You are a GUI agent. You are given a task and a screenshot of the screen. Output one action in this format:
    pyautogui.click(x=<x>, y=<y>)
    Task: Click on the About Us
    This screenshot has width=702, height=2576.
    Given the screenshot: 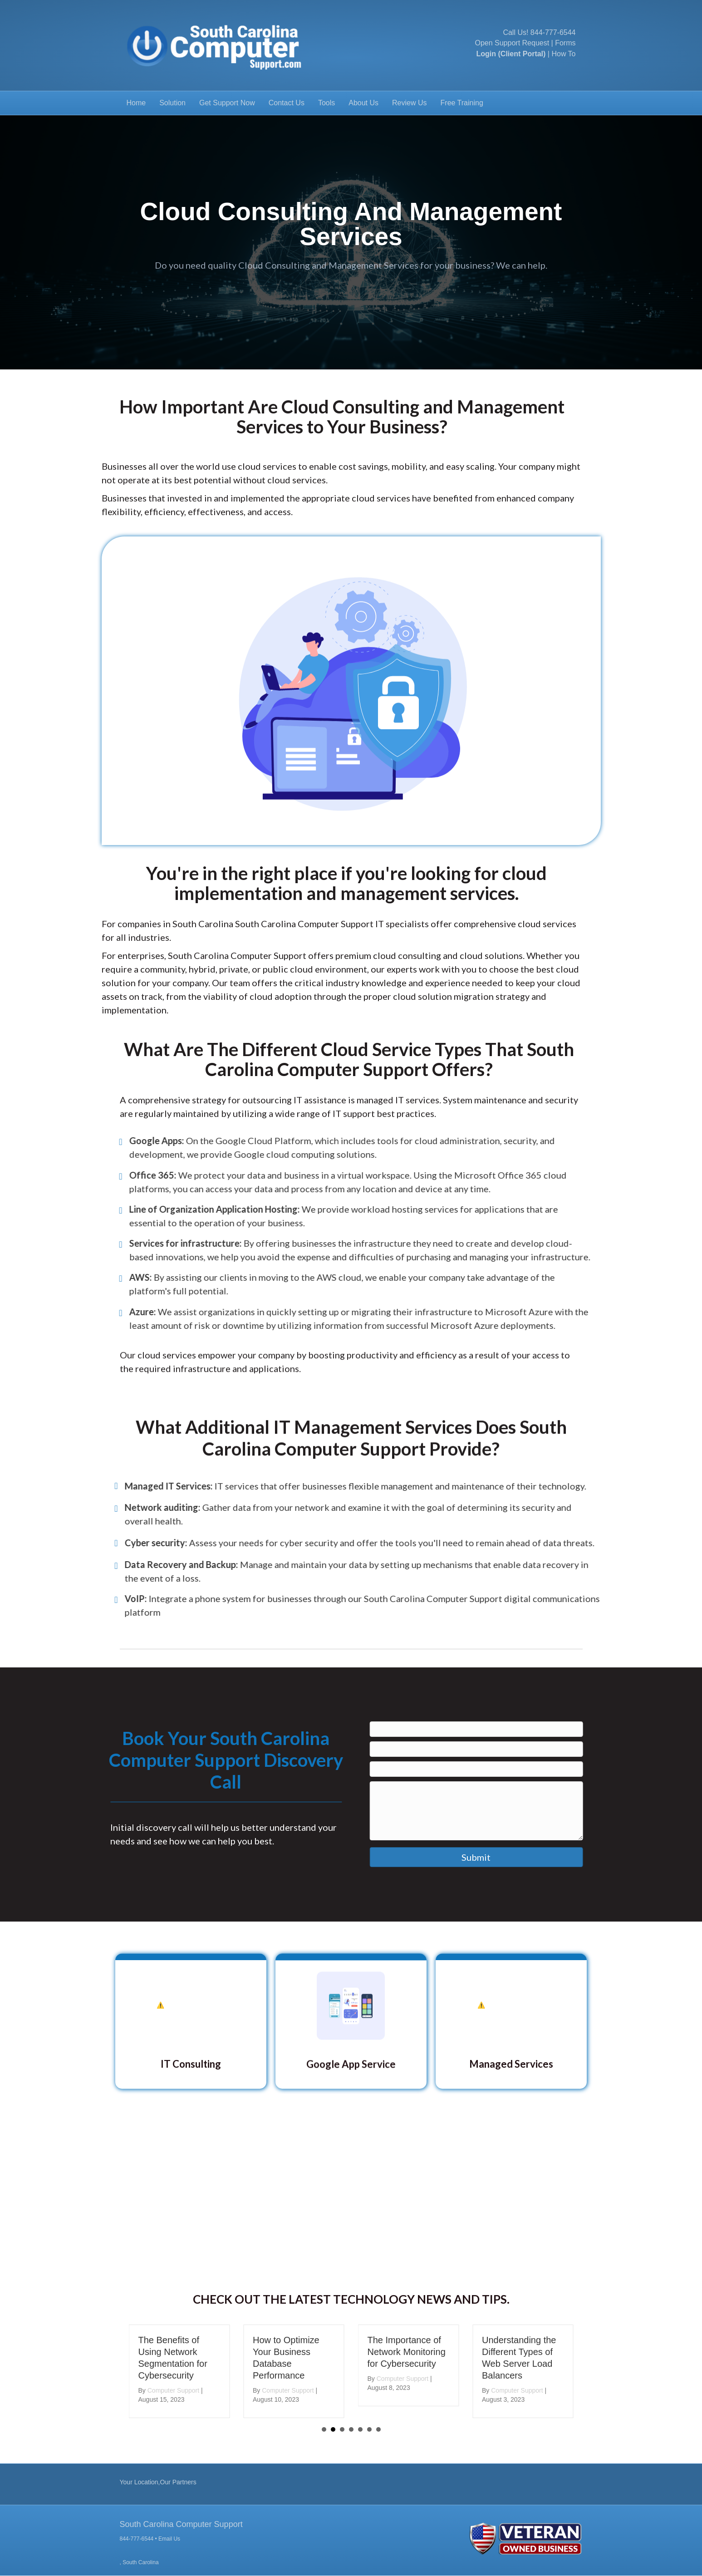 What is the action you would take?
    pyautogui.click(x=363, y=103)
    